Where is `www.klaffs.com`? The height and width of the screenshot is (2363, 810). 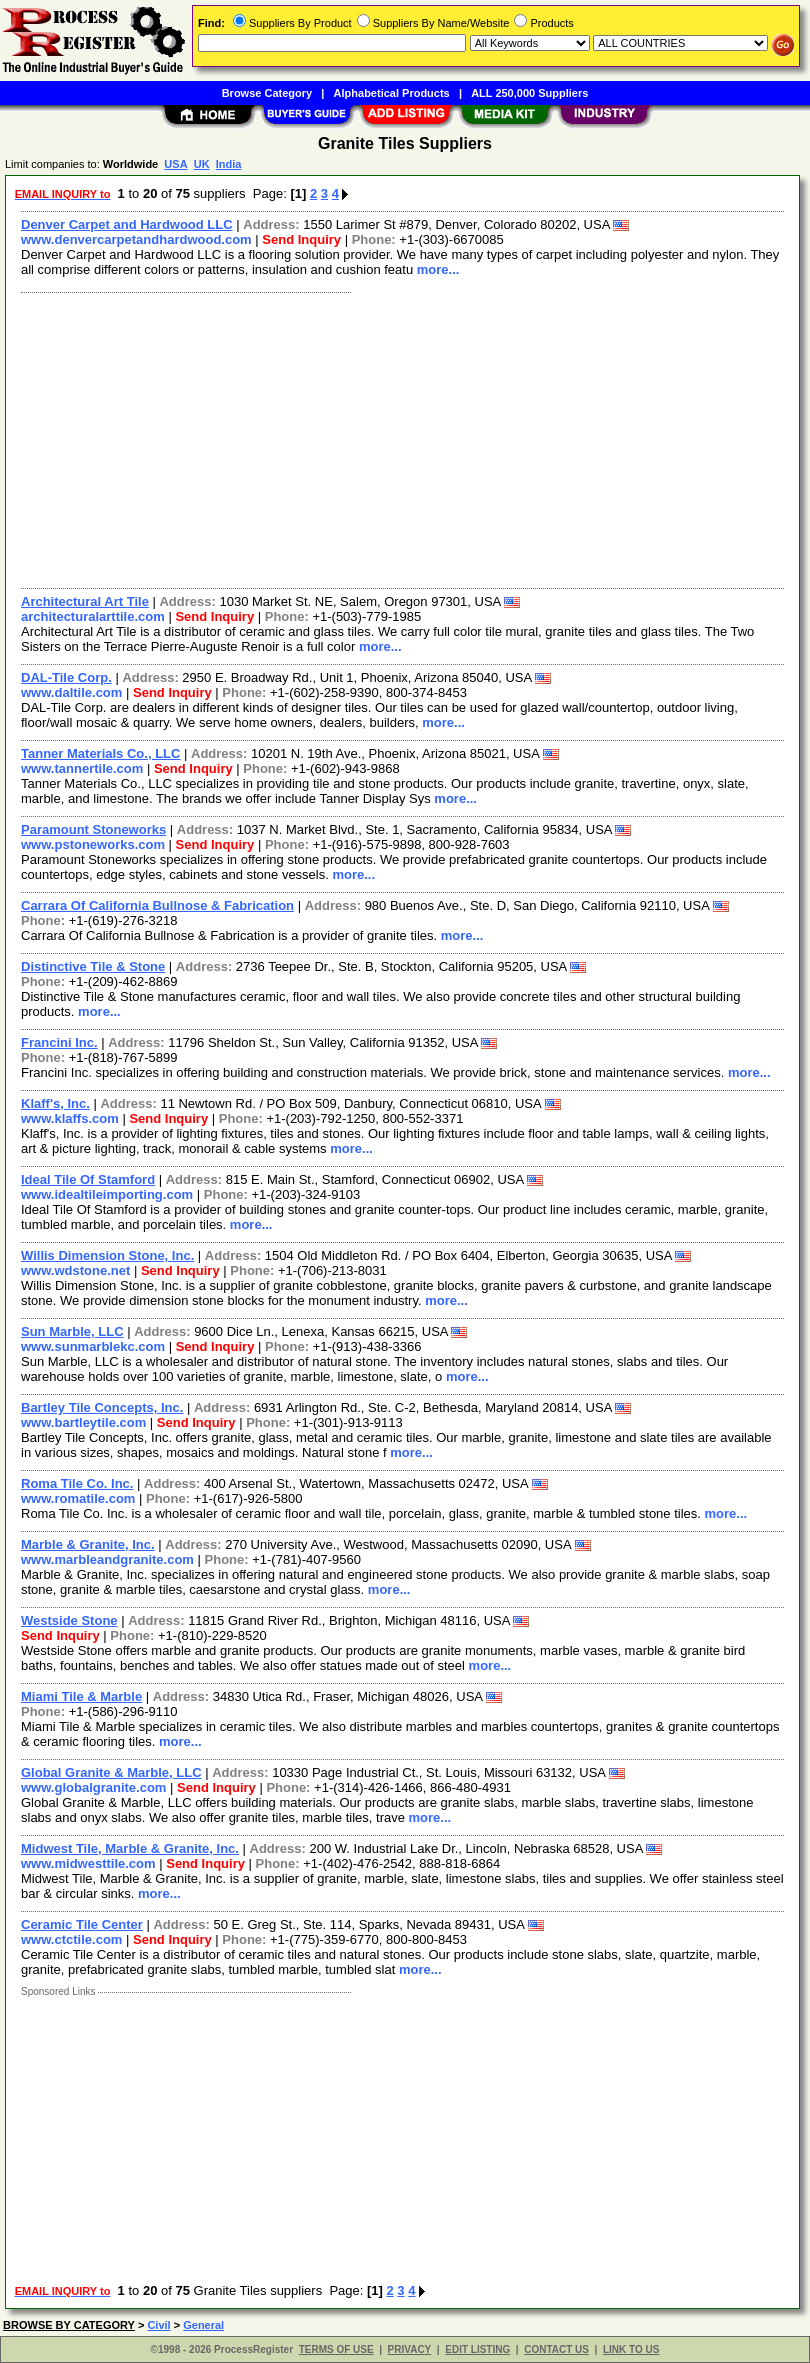 www.klaffs.com is located at coordinates (70, 1118).